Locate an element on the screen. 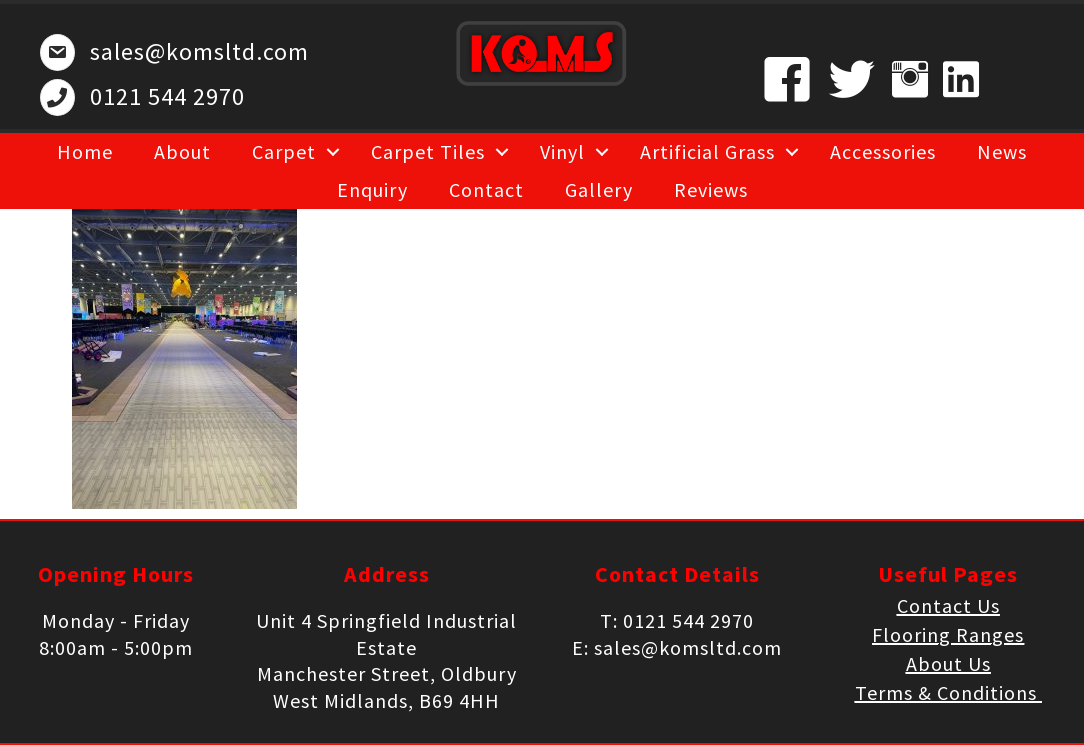 This screenshot has width=1084, height=745. About Us is located at coordinates (948, 663).